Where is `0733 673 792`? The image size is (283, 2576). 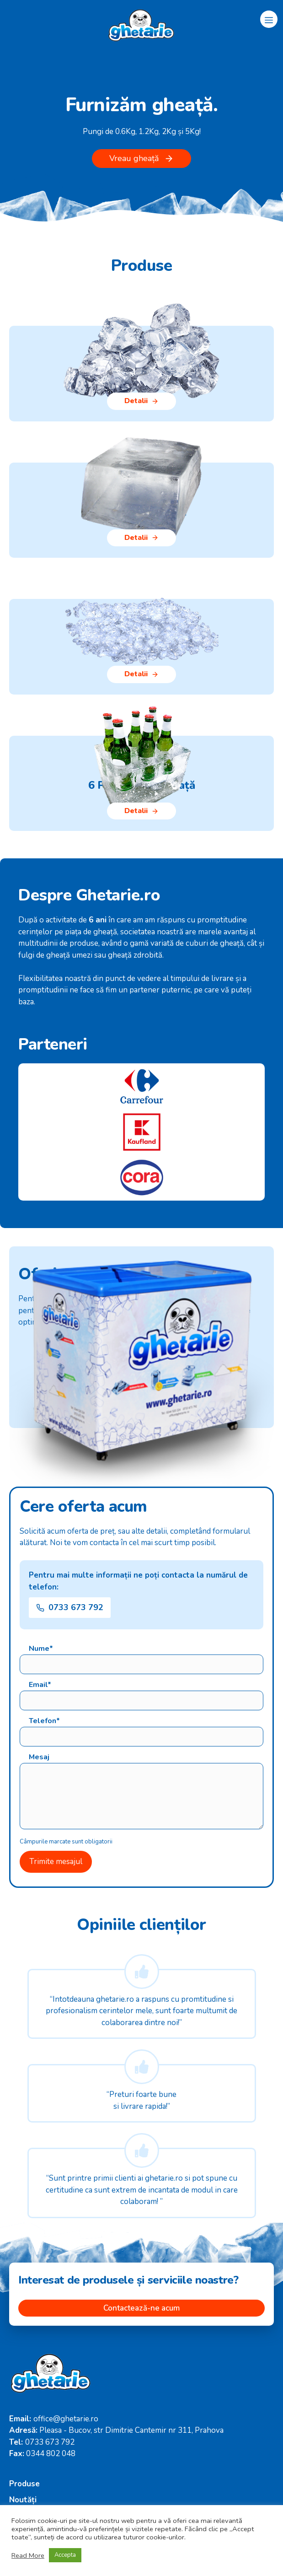 0733 673 792 is located at coordinates (50, 2442).